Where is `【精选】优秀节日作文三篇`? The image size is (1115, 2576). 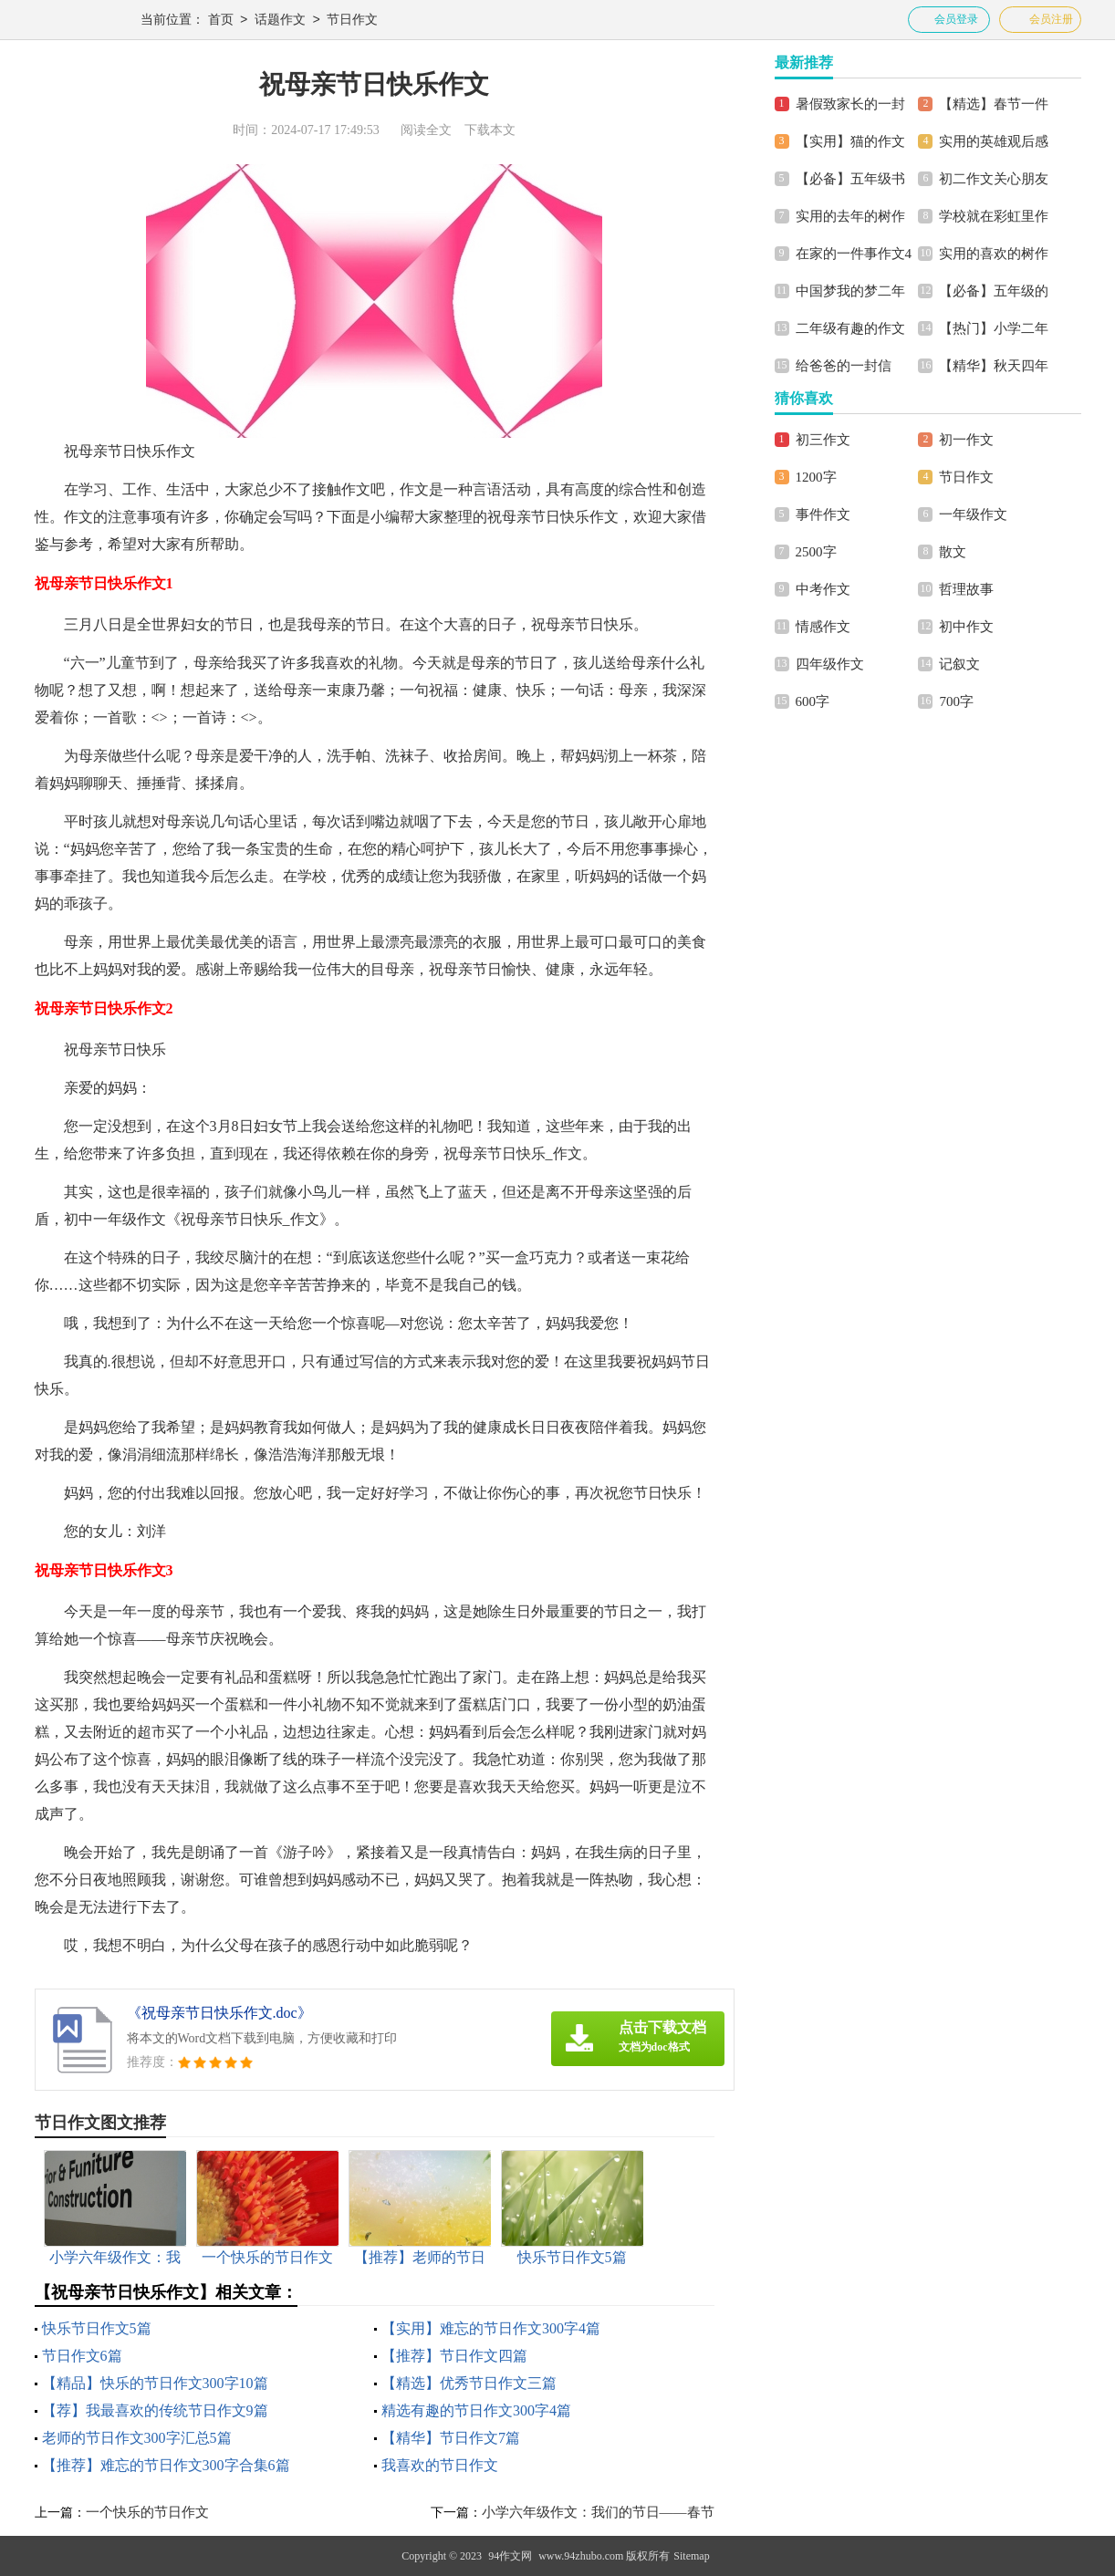
【精选】优秀节日作文三篇 is located at coordinates (469, 2383).